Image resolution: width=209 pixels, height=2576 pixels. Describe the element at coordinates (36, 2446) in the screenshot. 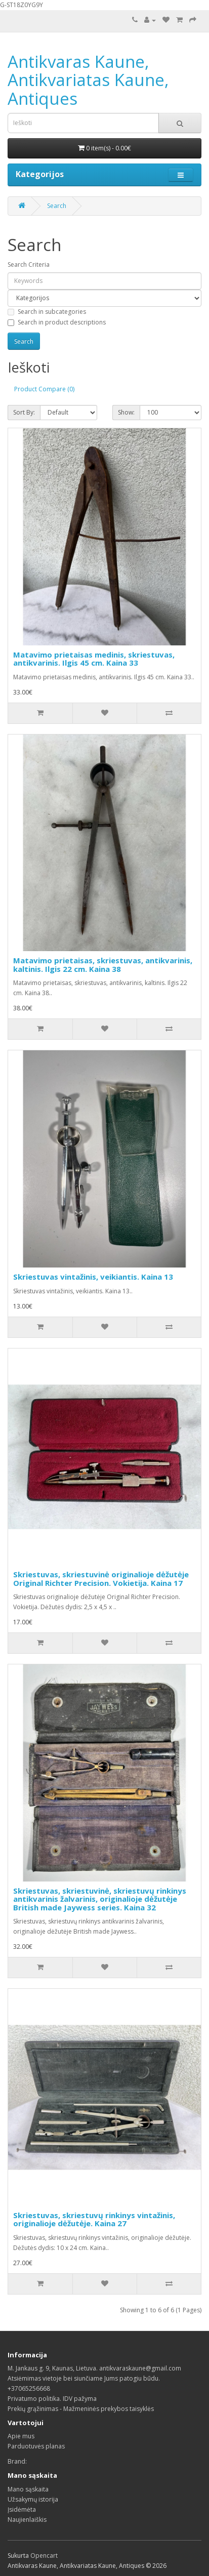

I see `Parduotuvės planas` at that location.